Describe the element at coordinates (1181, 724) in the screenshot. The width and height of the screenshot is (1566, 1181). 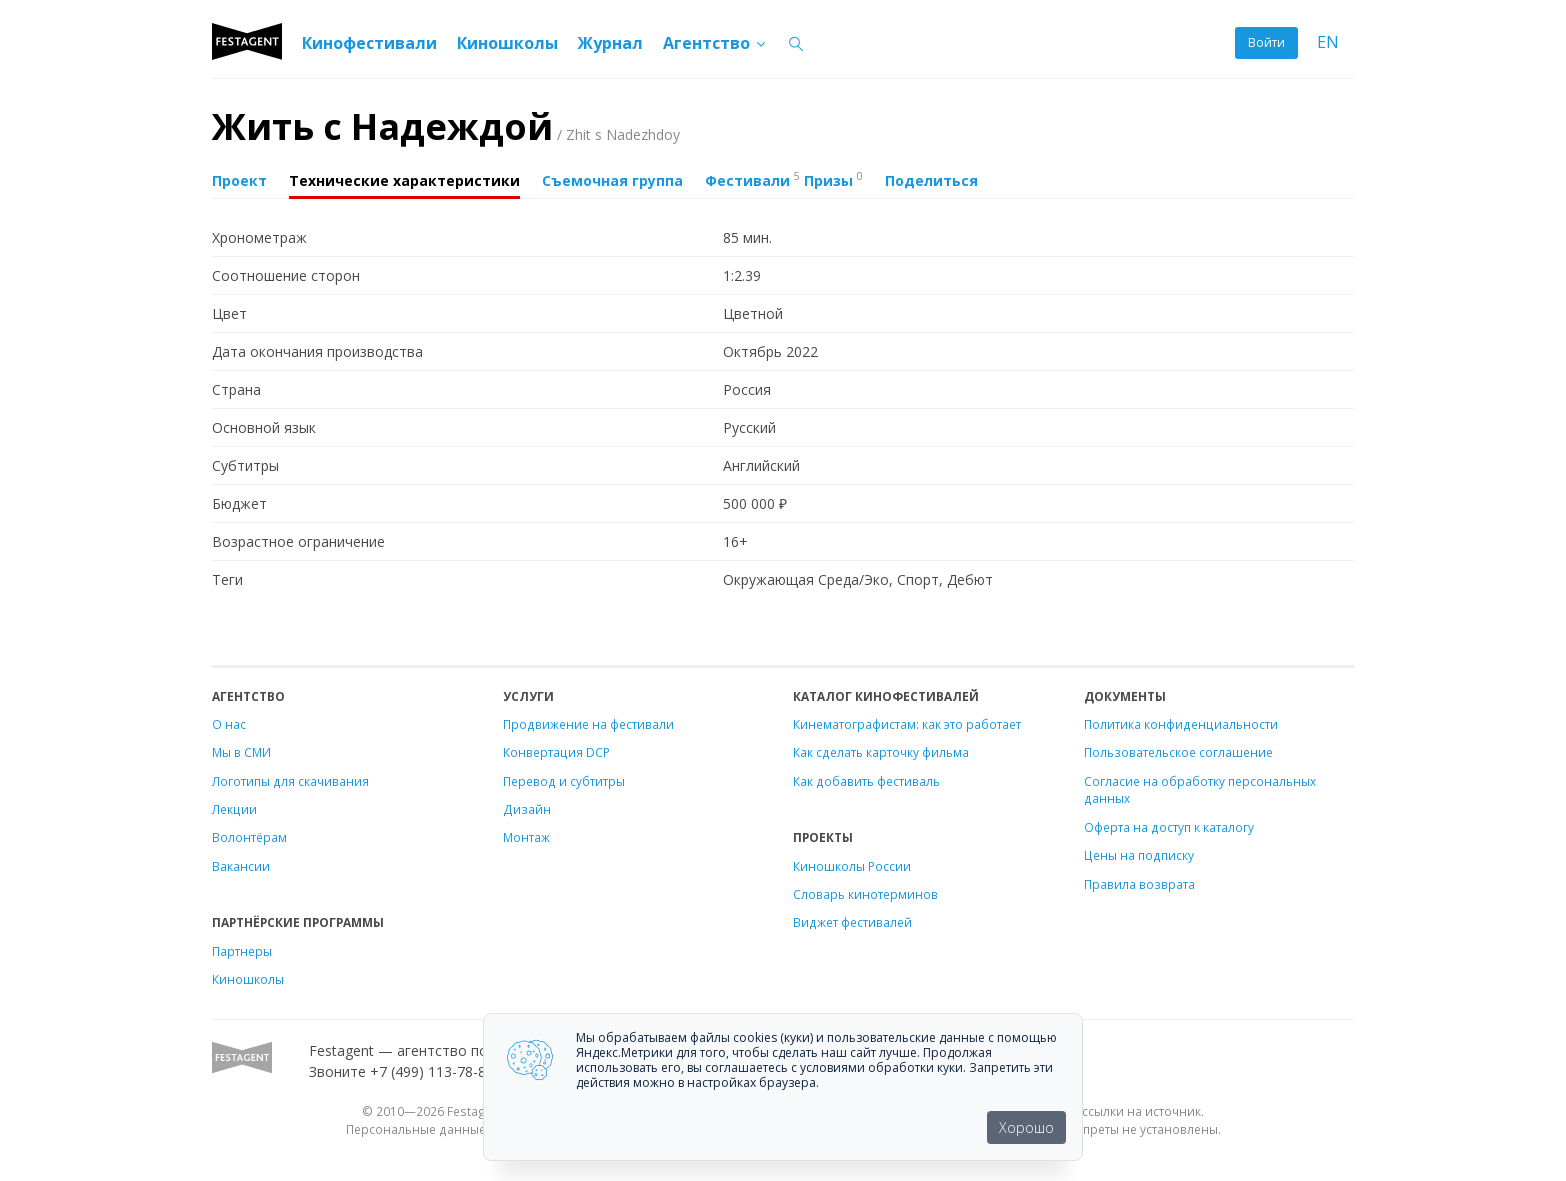
I see `Политика конфиденциальности` at that location.